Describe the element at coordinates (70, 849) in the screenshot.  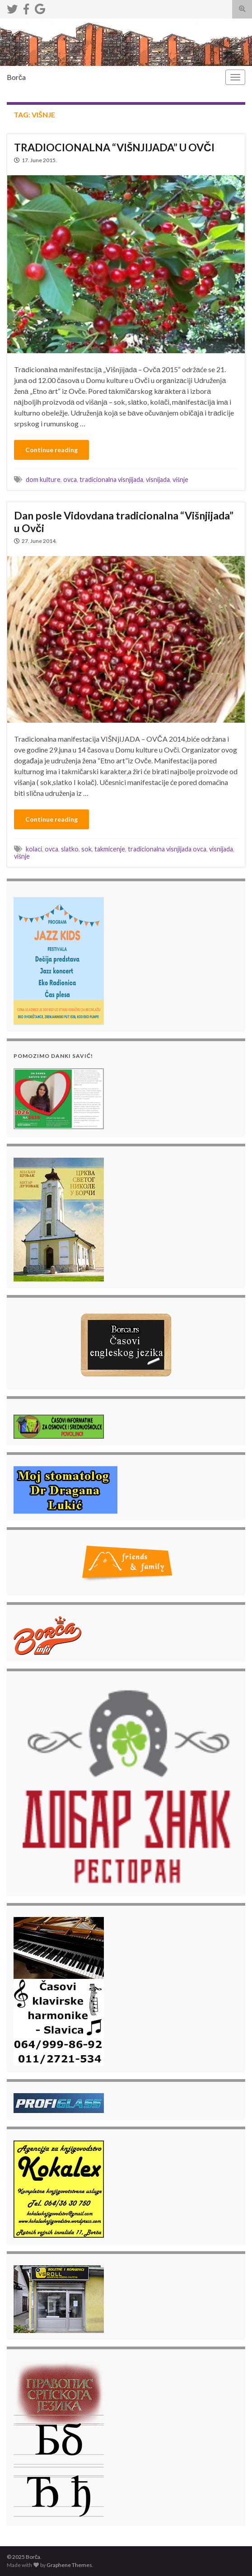
I see `slatko` at that location.